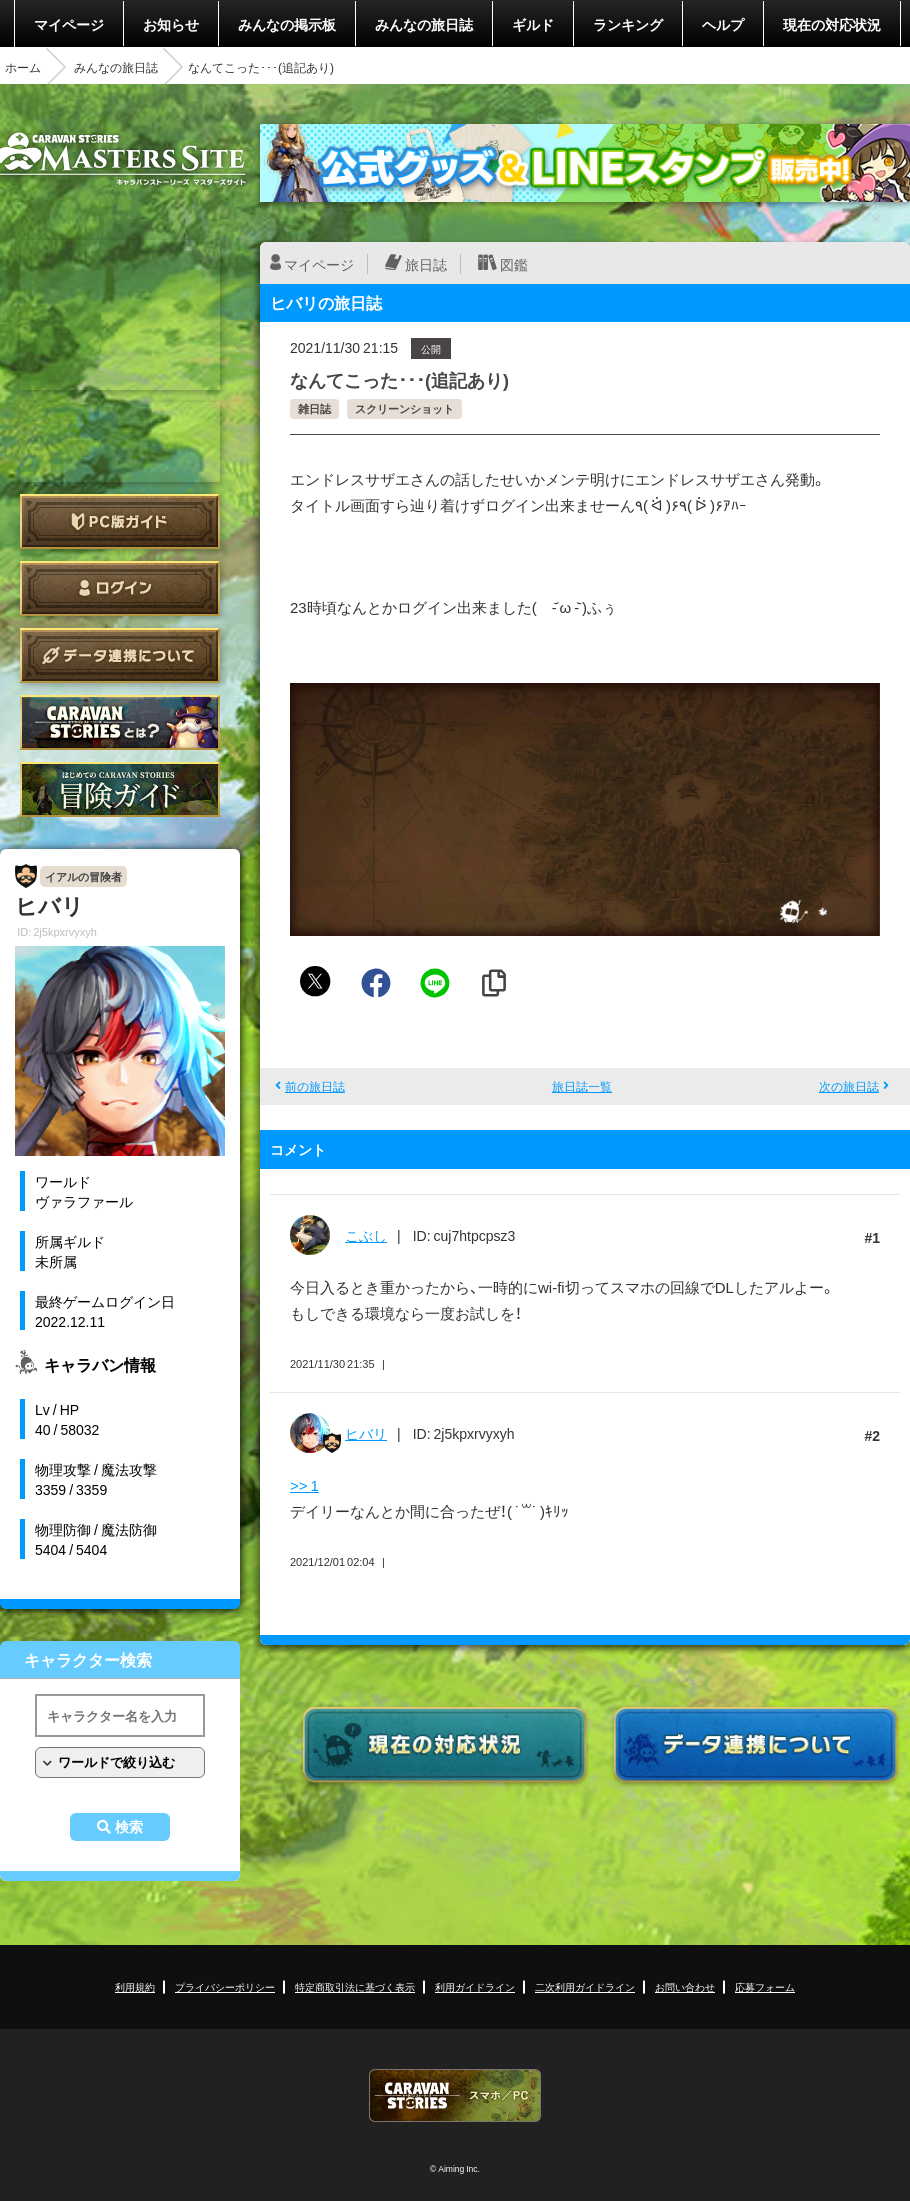 Image resolution: width=910 pixels, height=2201 pixels. What do you see at coordinates (315, 1086) in the screenshot?
I see `前の旅日誌` at bounding box center [315, 1086].